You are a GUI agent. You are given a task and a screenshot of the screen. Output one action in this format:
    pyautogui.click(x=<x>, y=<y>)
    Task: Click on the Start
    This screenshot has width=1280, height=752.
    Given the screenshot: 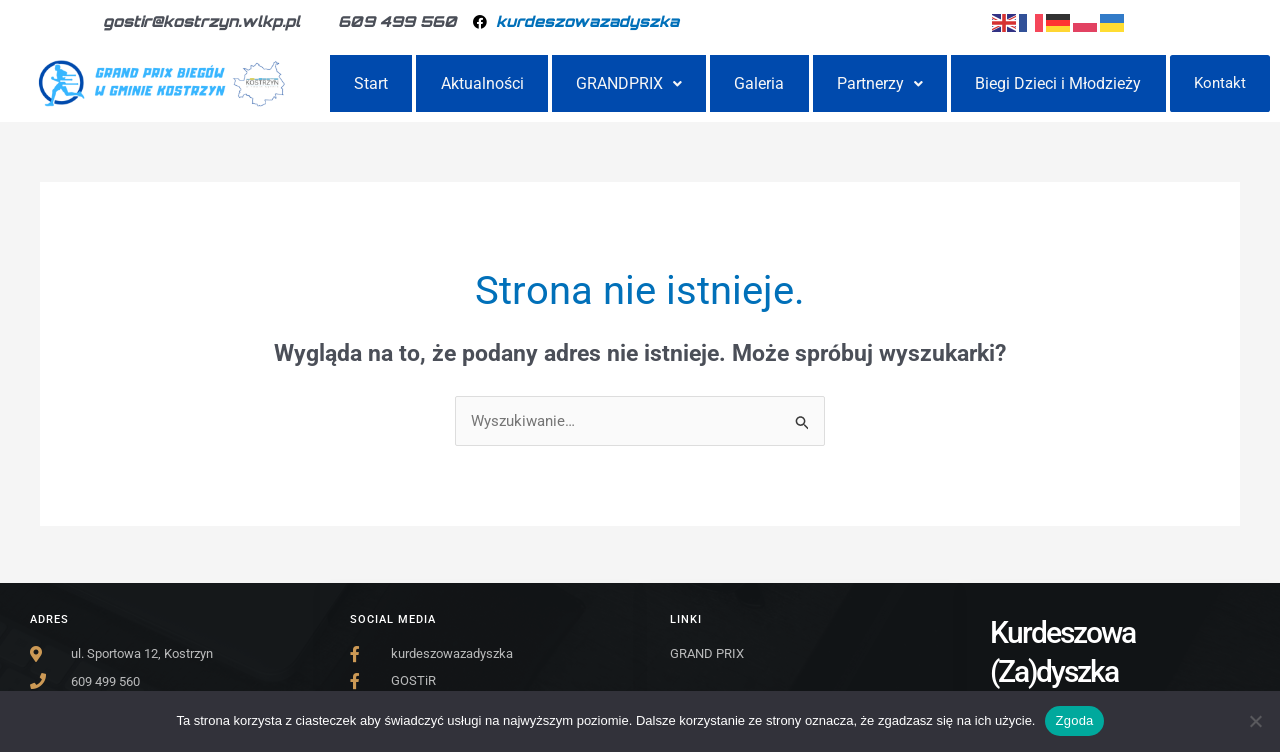 What is the action you would take?
    pyautogui.click(x=371, y=84)
    